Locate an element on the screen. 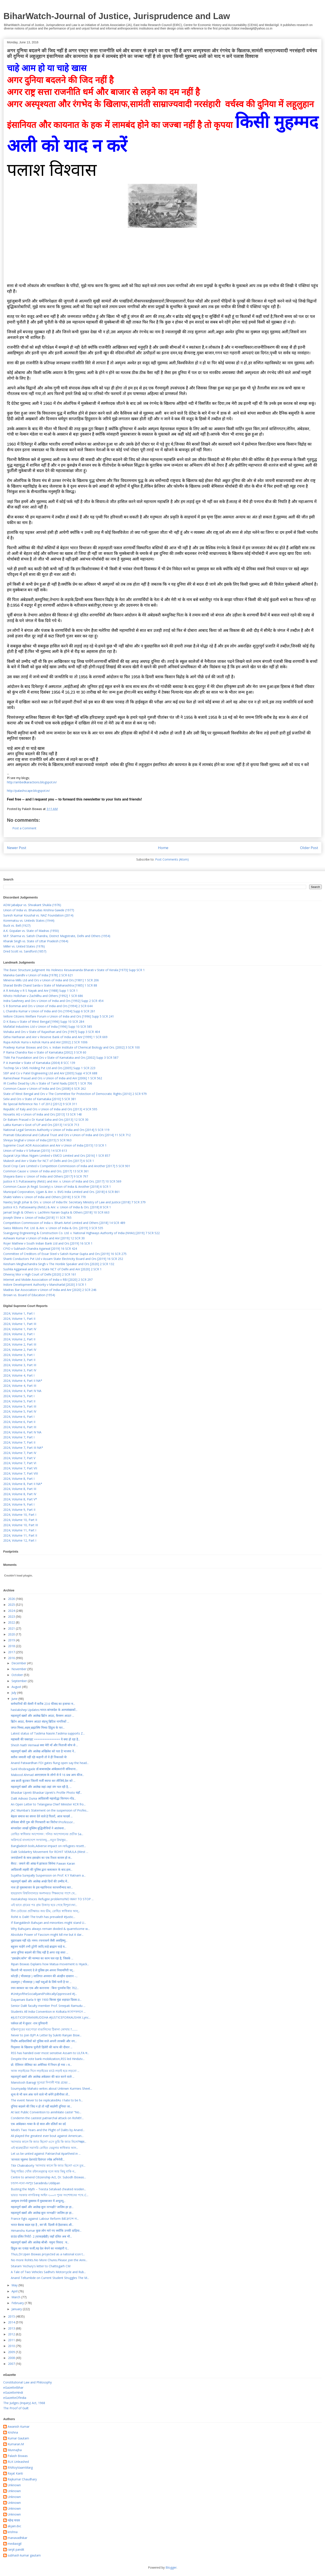  Pramati Educational and Cultural Trust and Ors v Union of India and Ors [2014] 11 SCR 712 is located at coordinates (67, 1135).